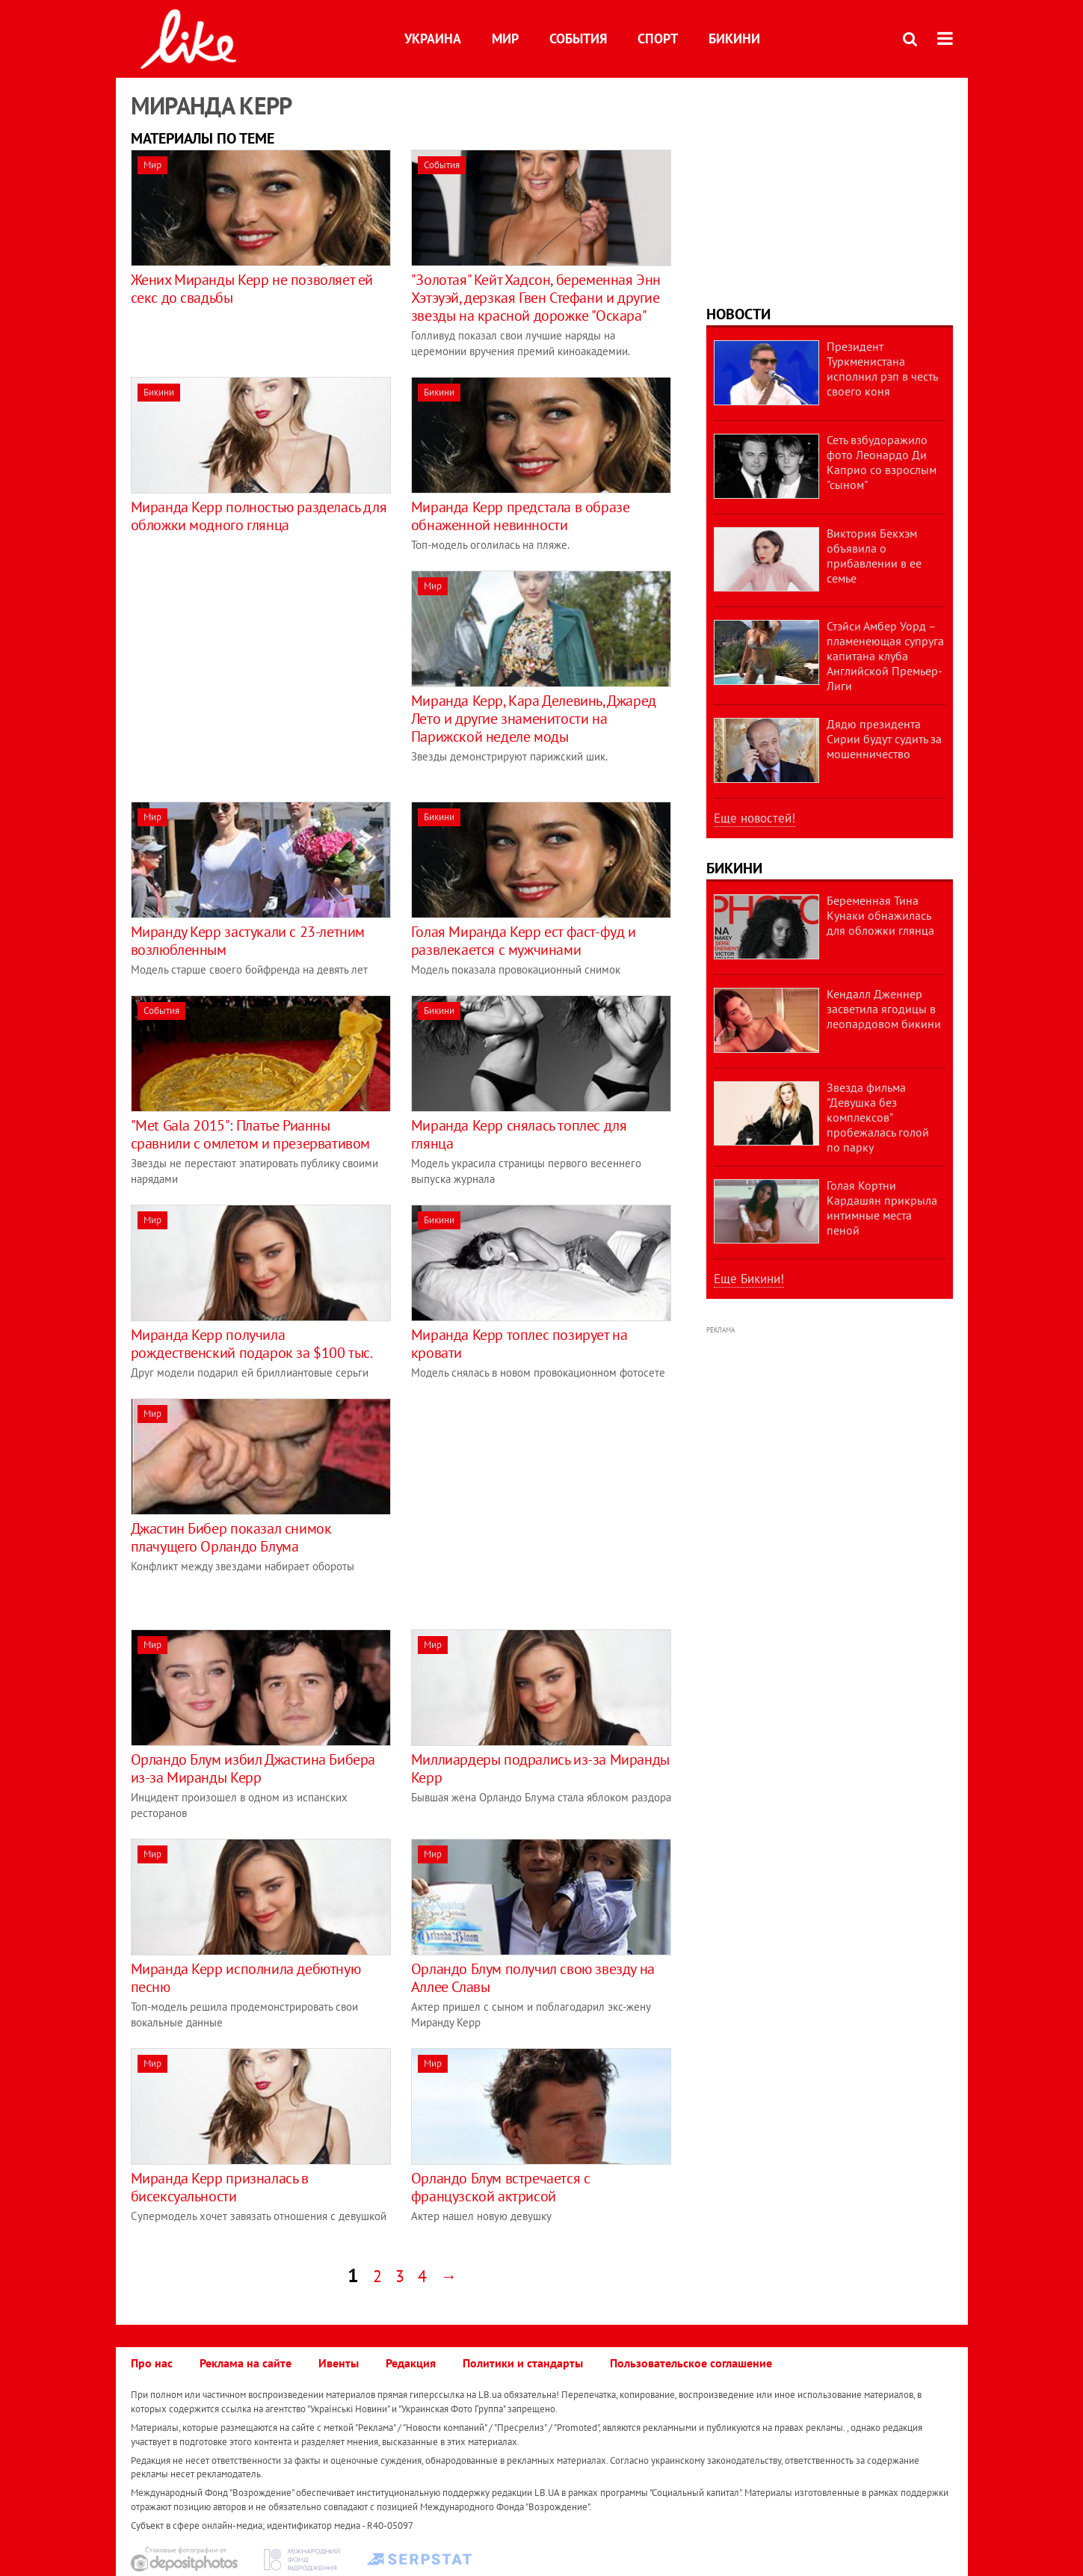 This screenshot has width=1083, height=2576. I want to click on Спорт, so click(658, 38).